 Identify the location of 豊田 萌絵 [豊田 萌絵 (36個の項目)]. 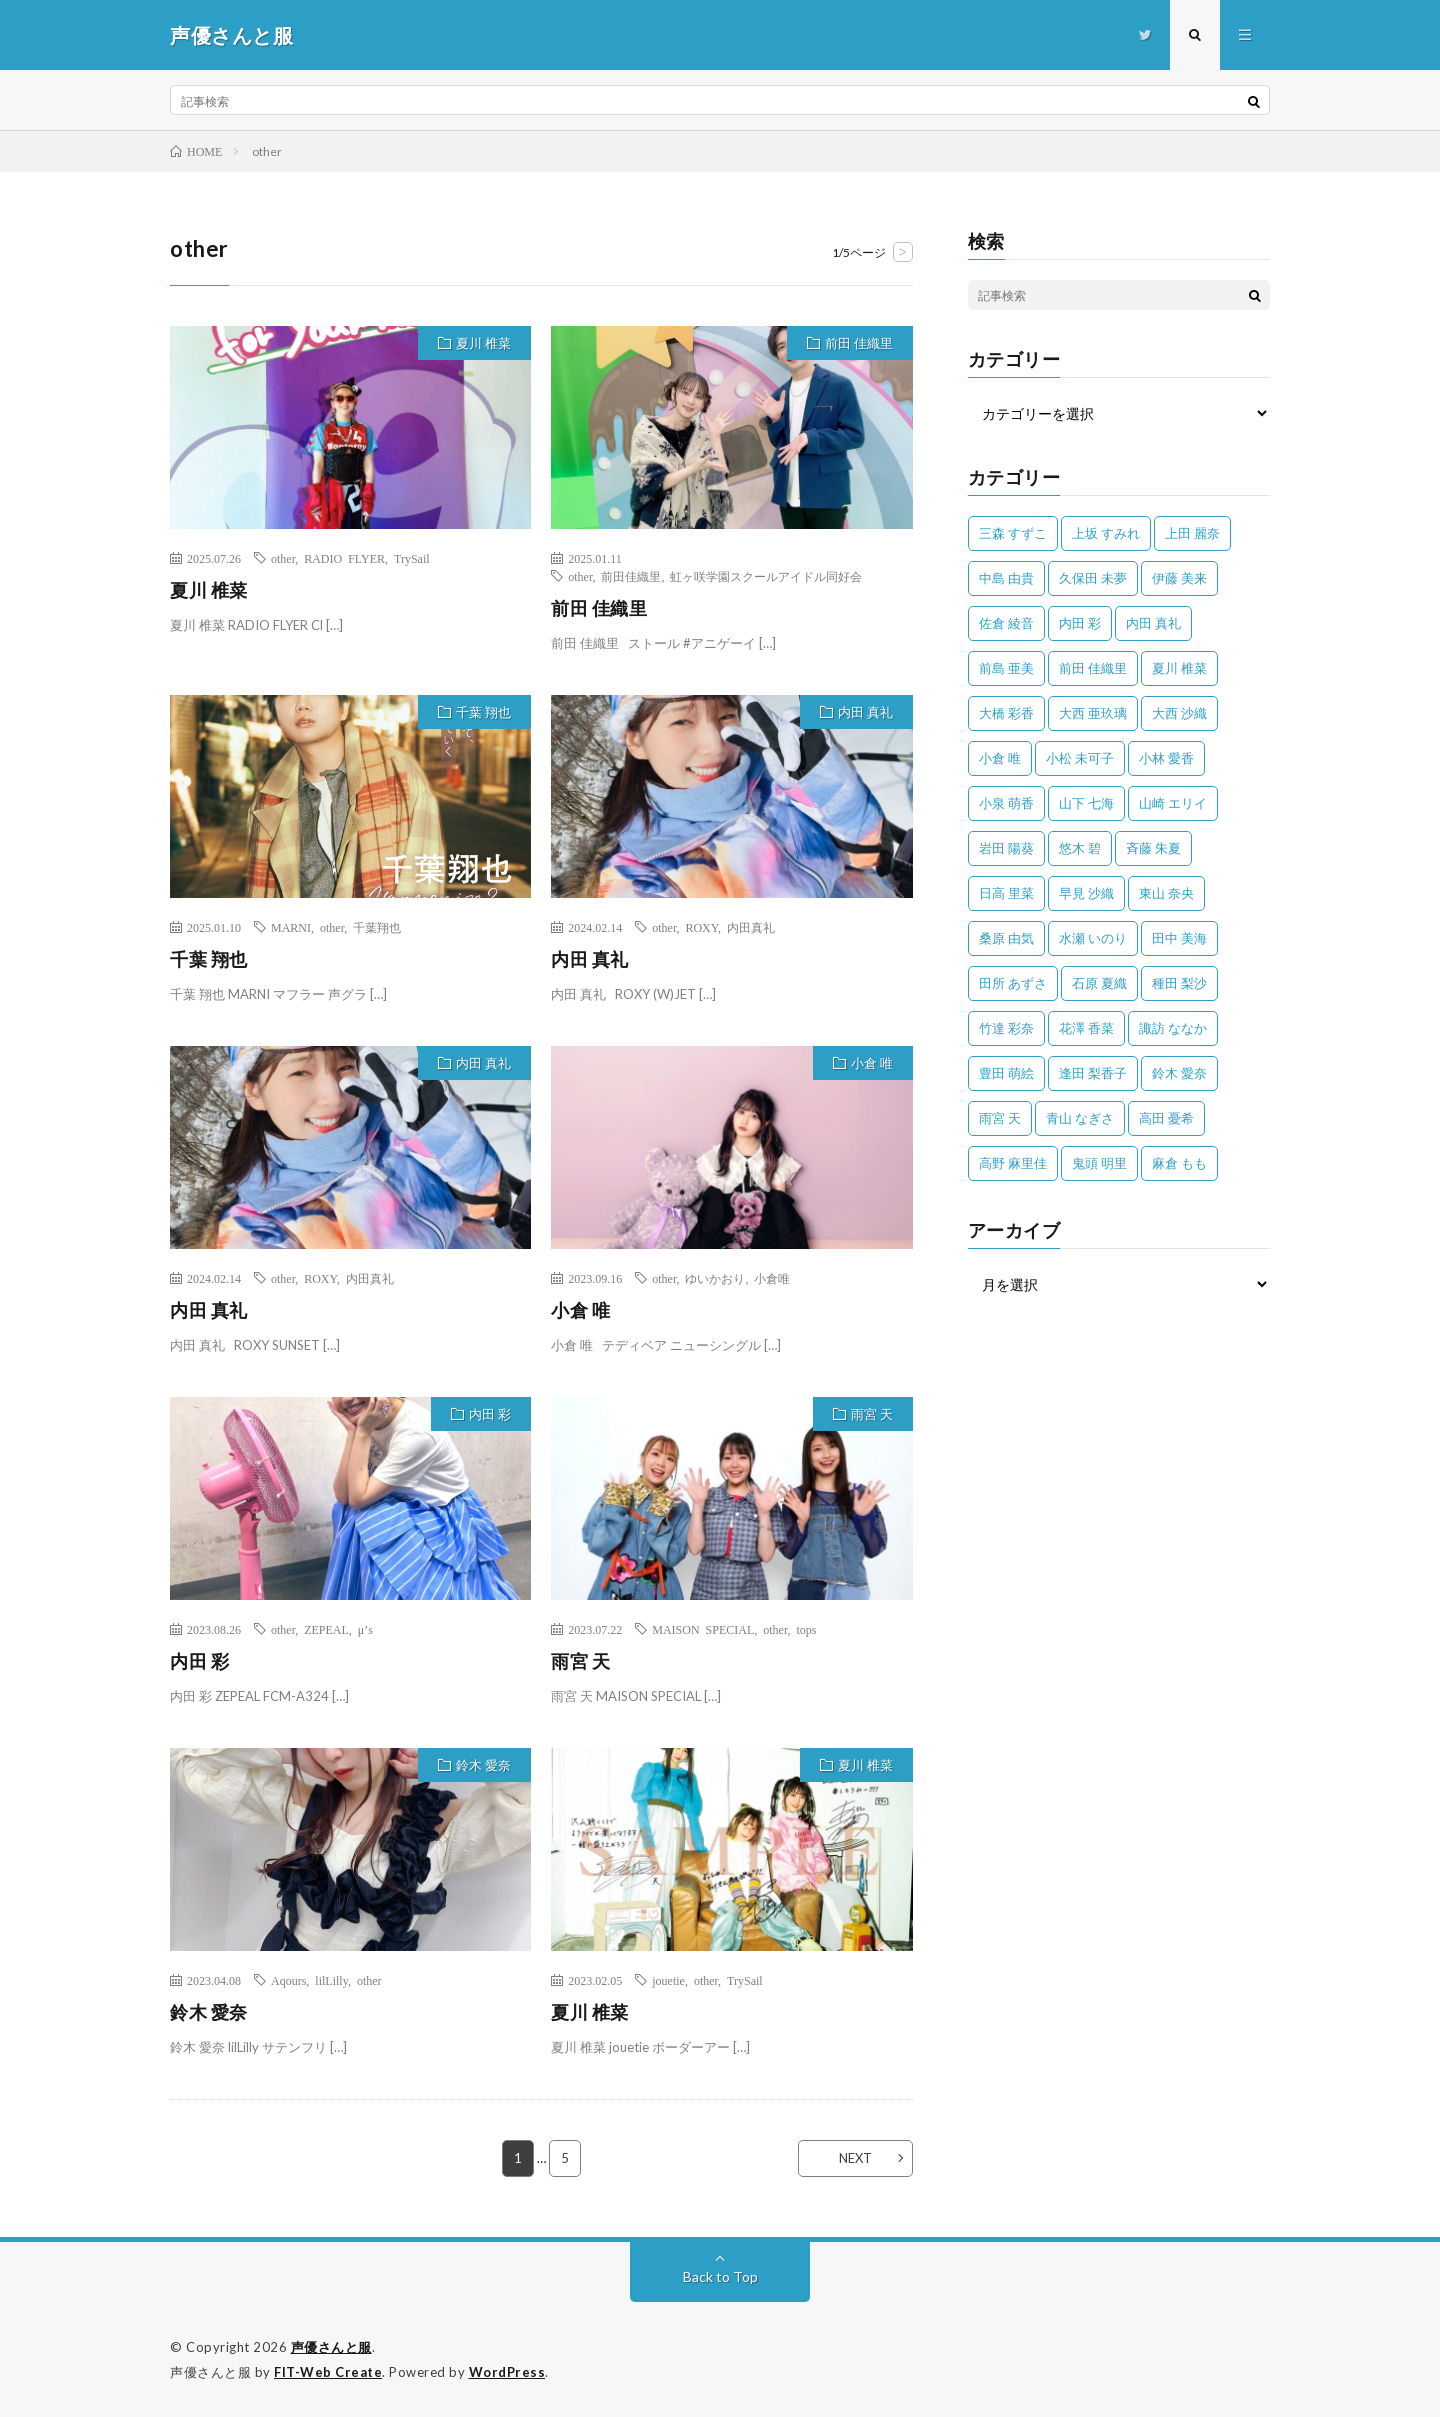
(1006, 1073).